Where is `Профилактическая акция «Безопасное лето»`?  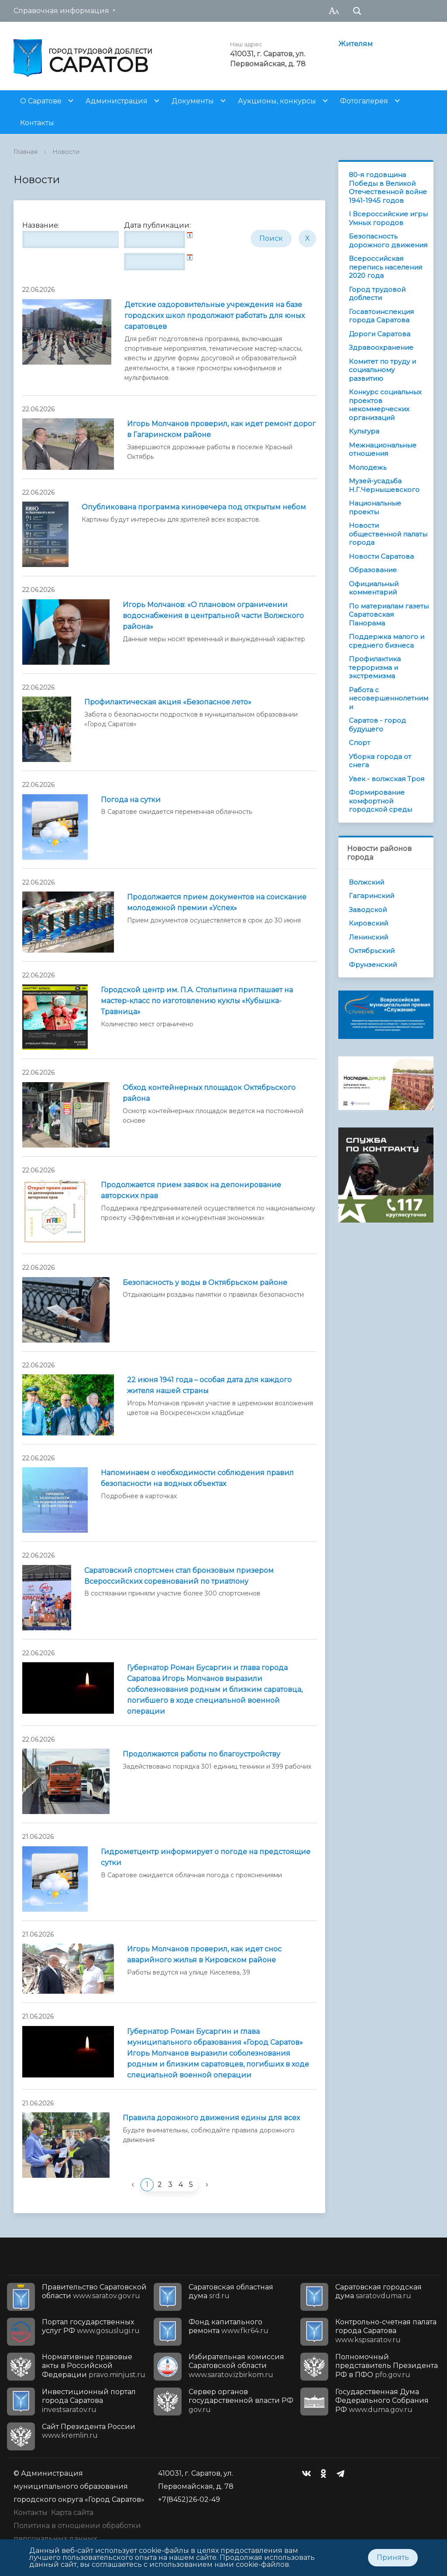
Профилактическая акция «Безопасное лето» is located at coordinates (167, 702).